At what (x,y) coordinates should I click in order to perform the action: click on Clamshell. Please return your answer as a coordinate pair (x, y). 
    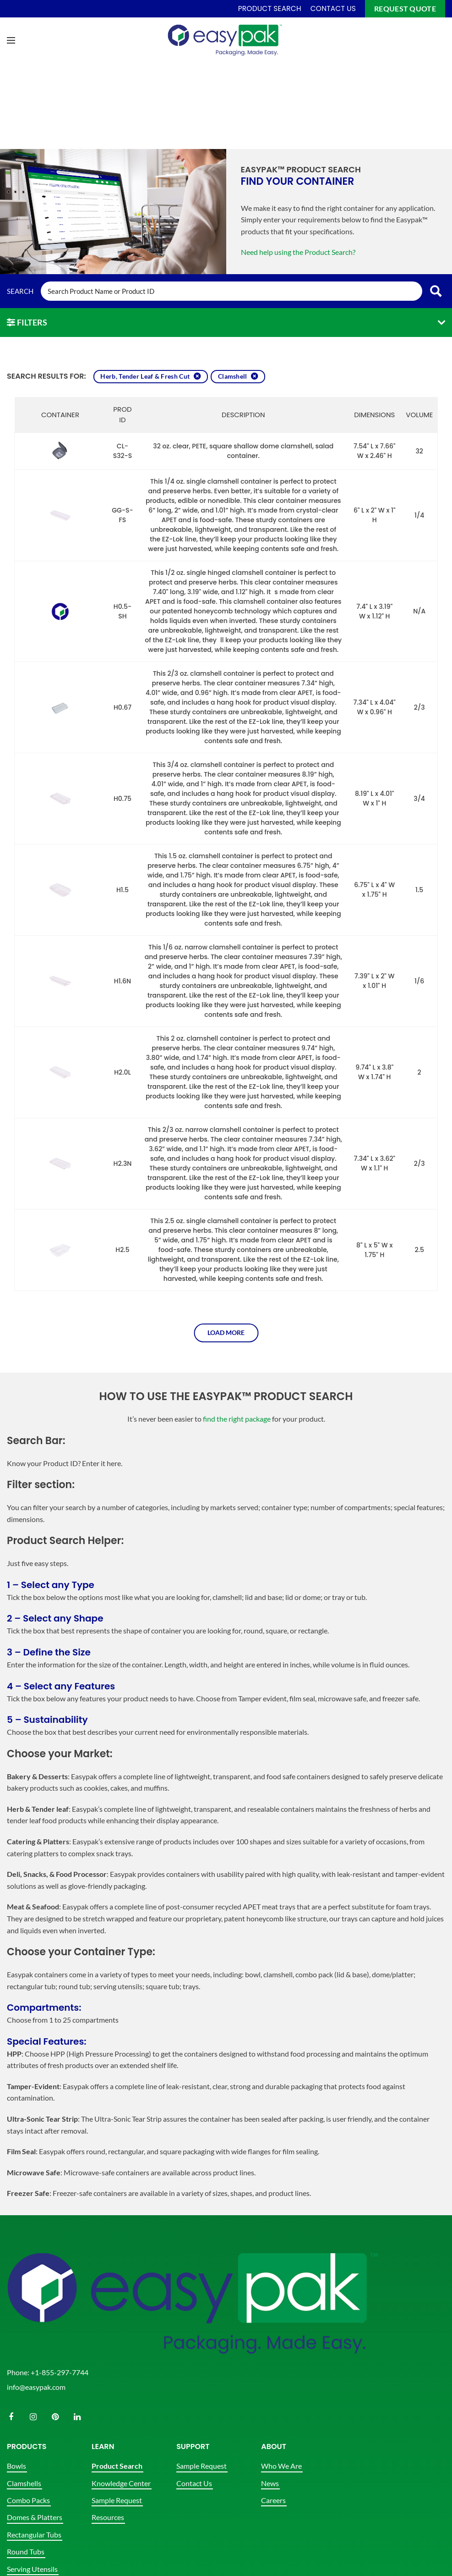
    Looking at the image, I should click on (232, 376).